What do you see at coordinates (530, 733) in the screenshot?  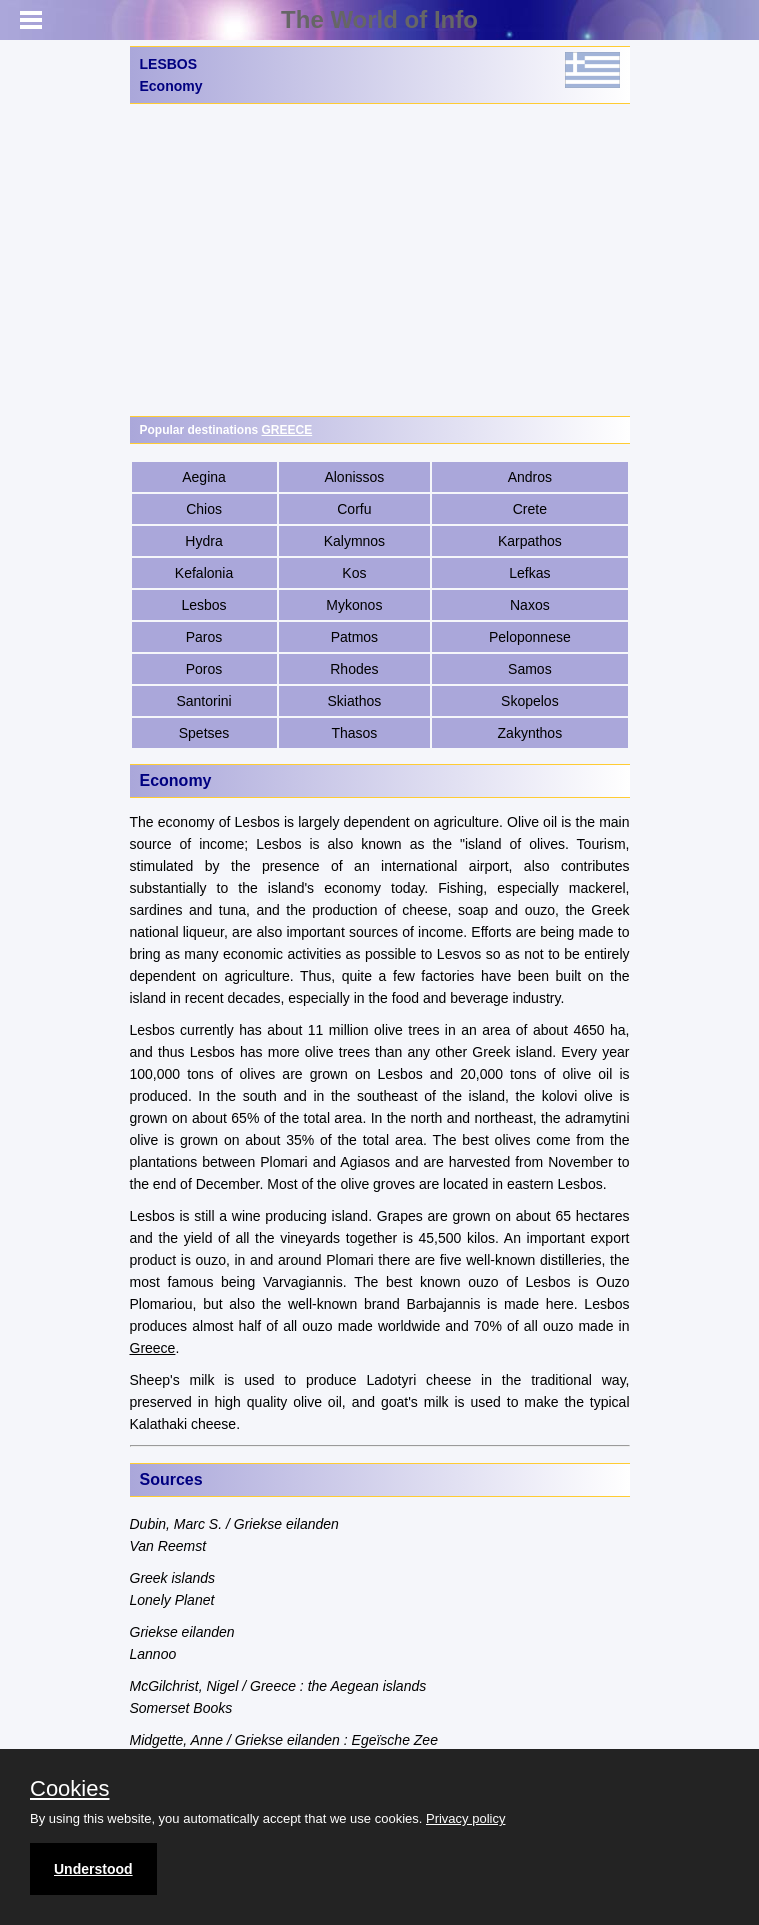 I see `Zakynthos` at bounding box center [530, 733].